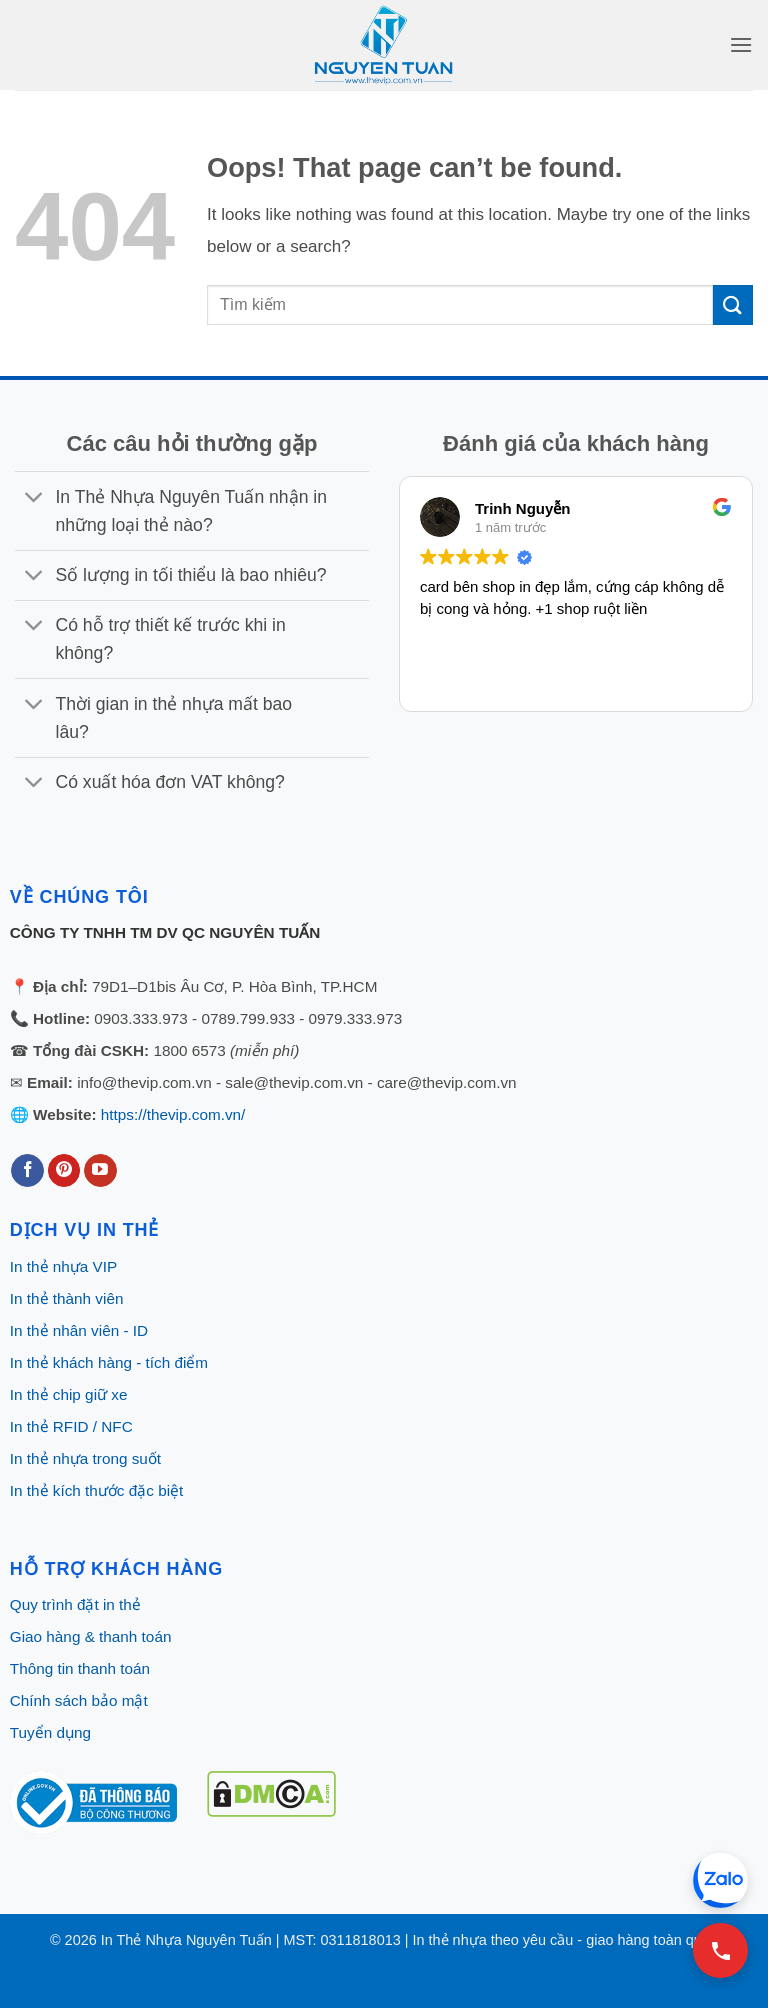 Image resolution: width=768 pixels, height=2008 pixels. I want to click on Thông tin thanh toán, so click(80, 1668).